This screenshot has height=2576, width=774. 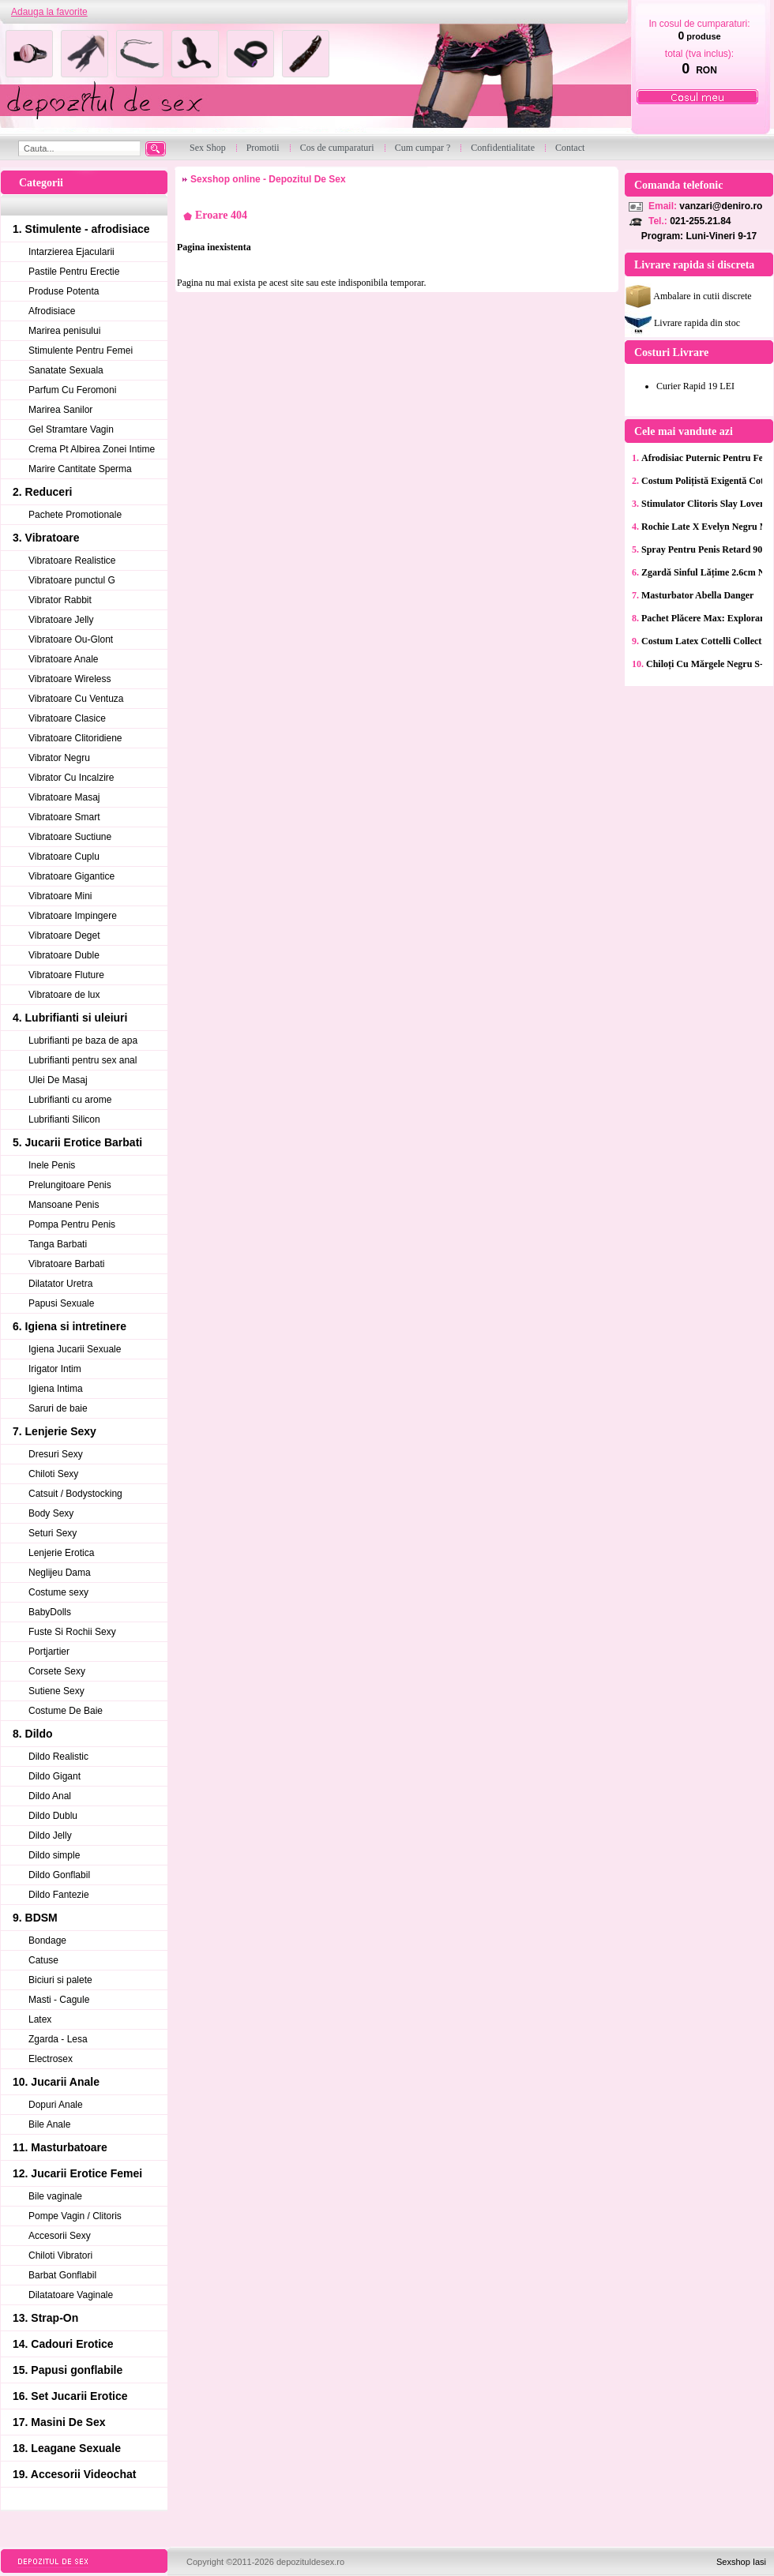 I want to click on Vibratoare Wireless, so click(x=69, y=678).